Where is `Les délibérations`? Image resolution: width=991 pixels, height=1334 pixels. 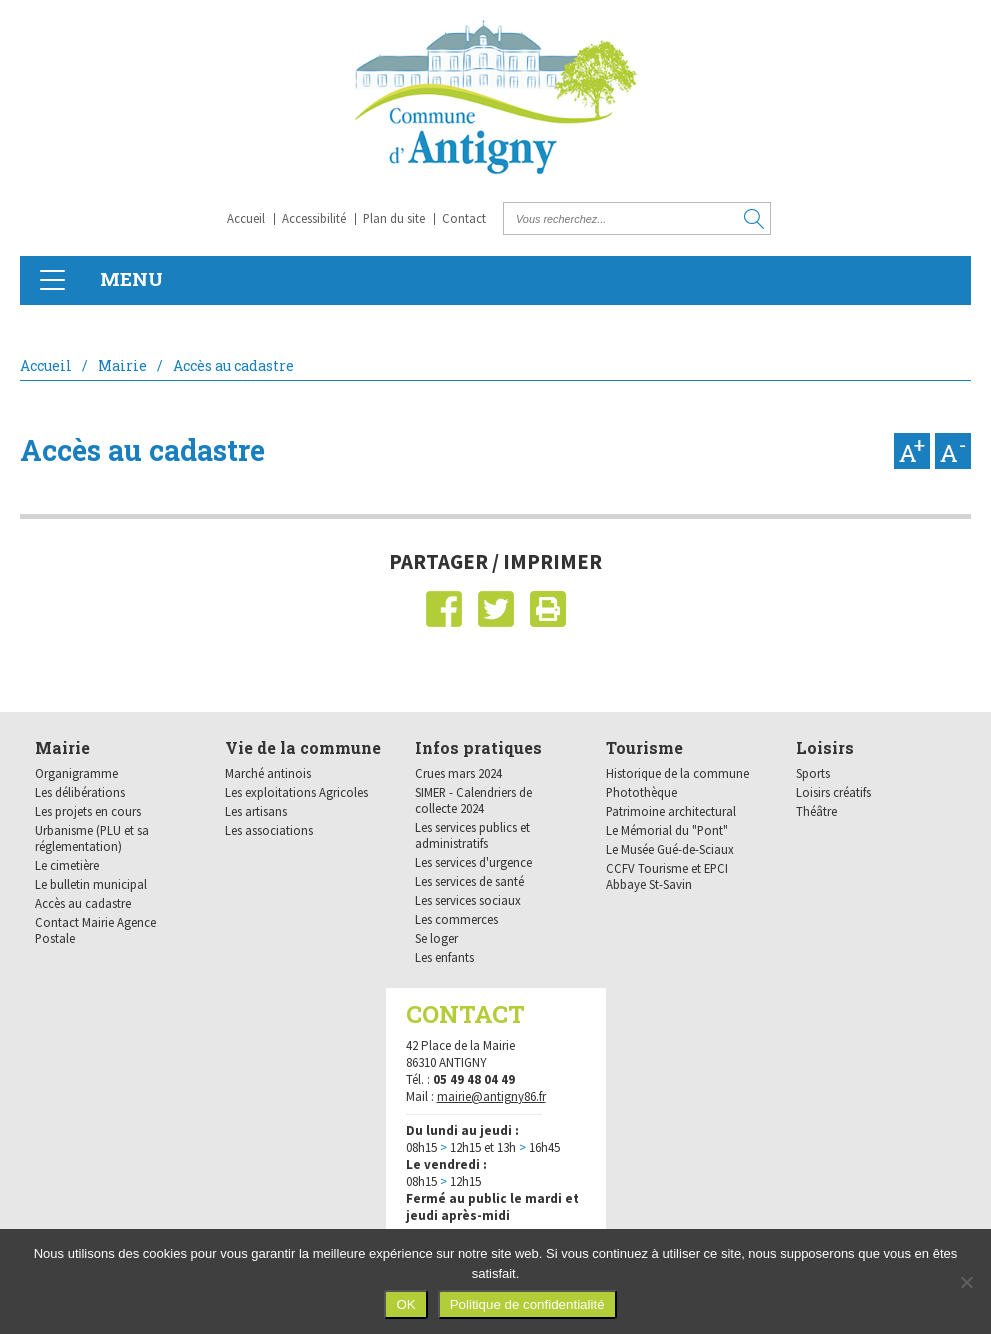
Les délibérations is located at coordinates (80, 792).